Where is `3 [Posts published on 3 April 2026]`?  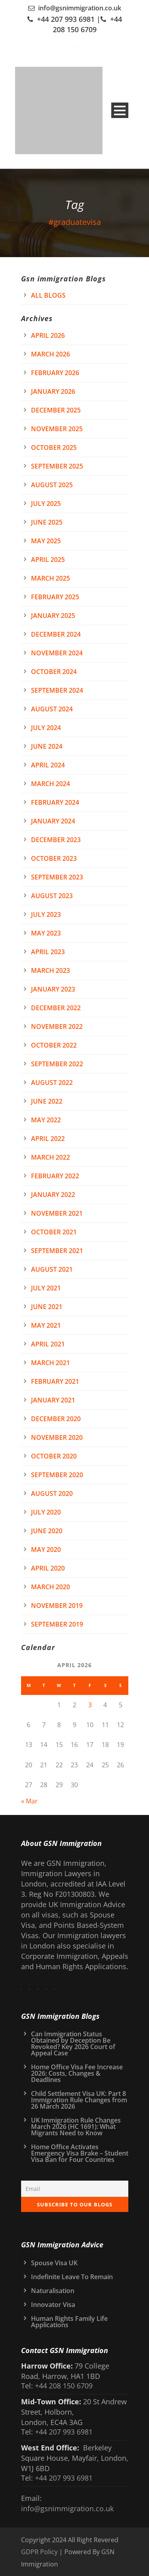 3 [Posts published on 3 April 2026] is located at coordinates (90, 1705).